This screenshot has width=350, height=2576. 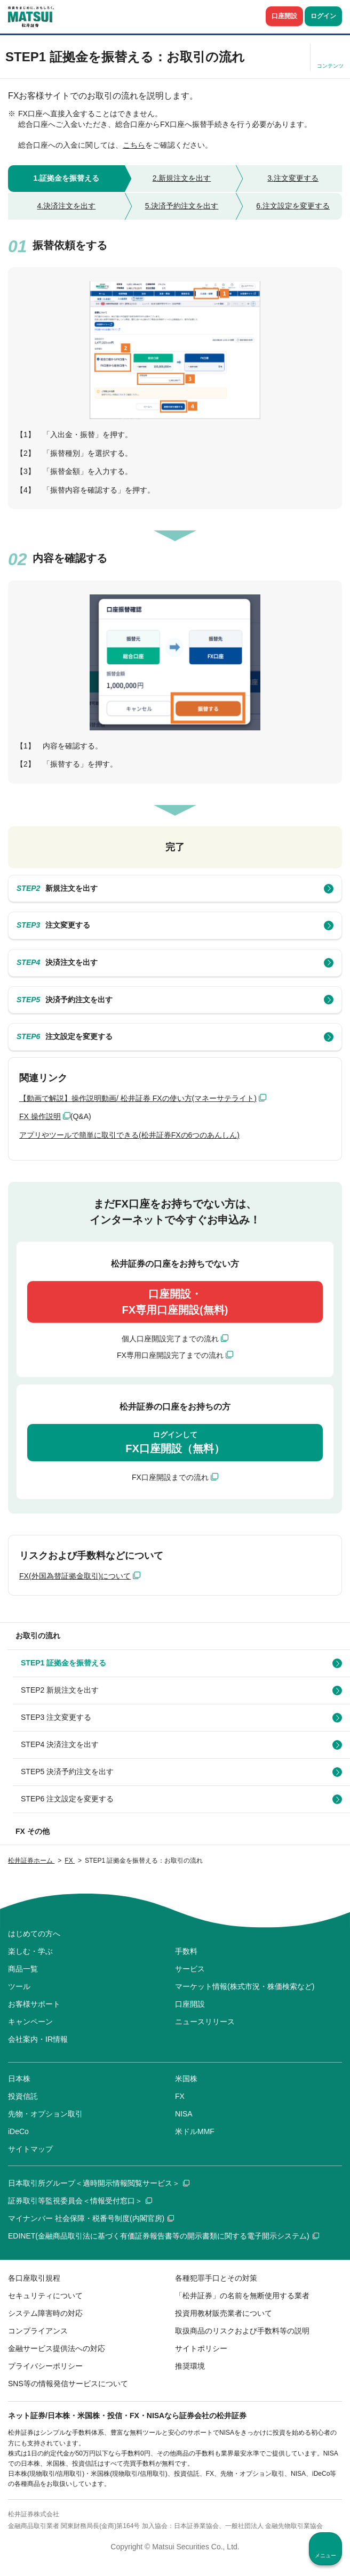 I want to click on 「松井証券」の名前を無断使用する業者, so click(x=242, y=2295).